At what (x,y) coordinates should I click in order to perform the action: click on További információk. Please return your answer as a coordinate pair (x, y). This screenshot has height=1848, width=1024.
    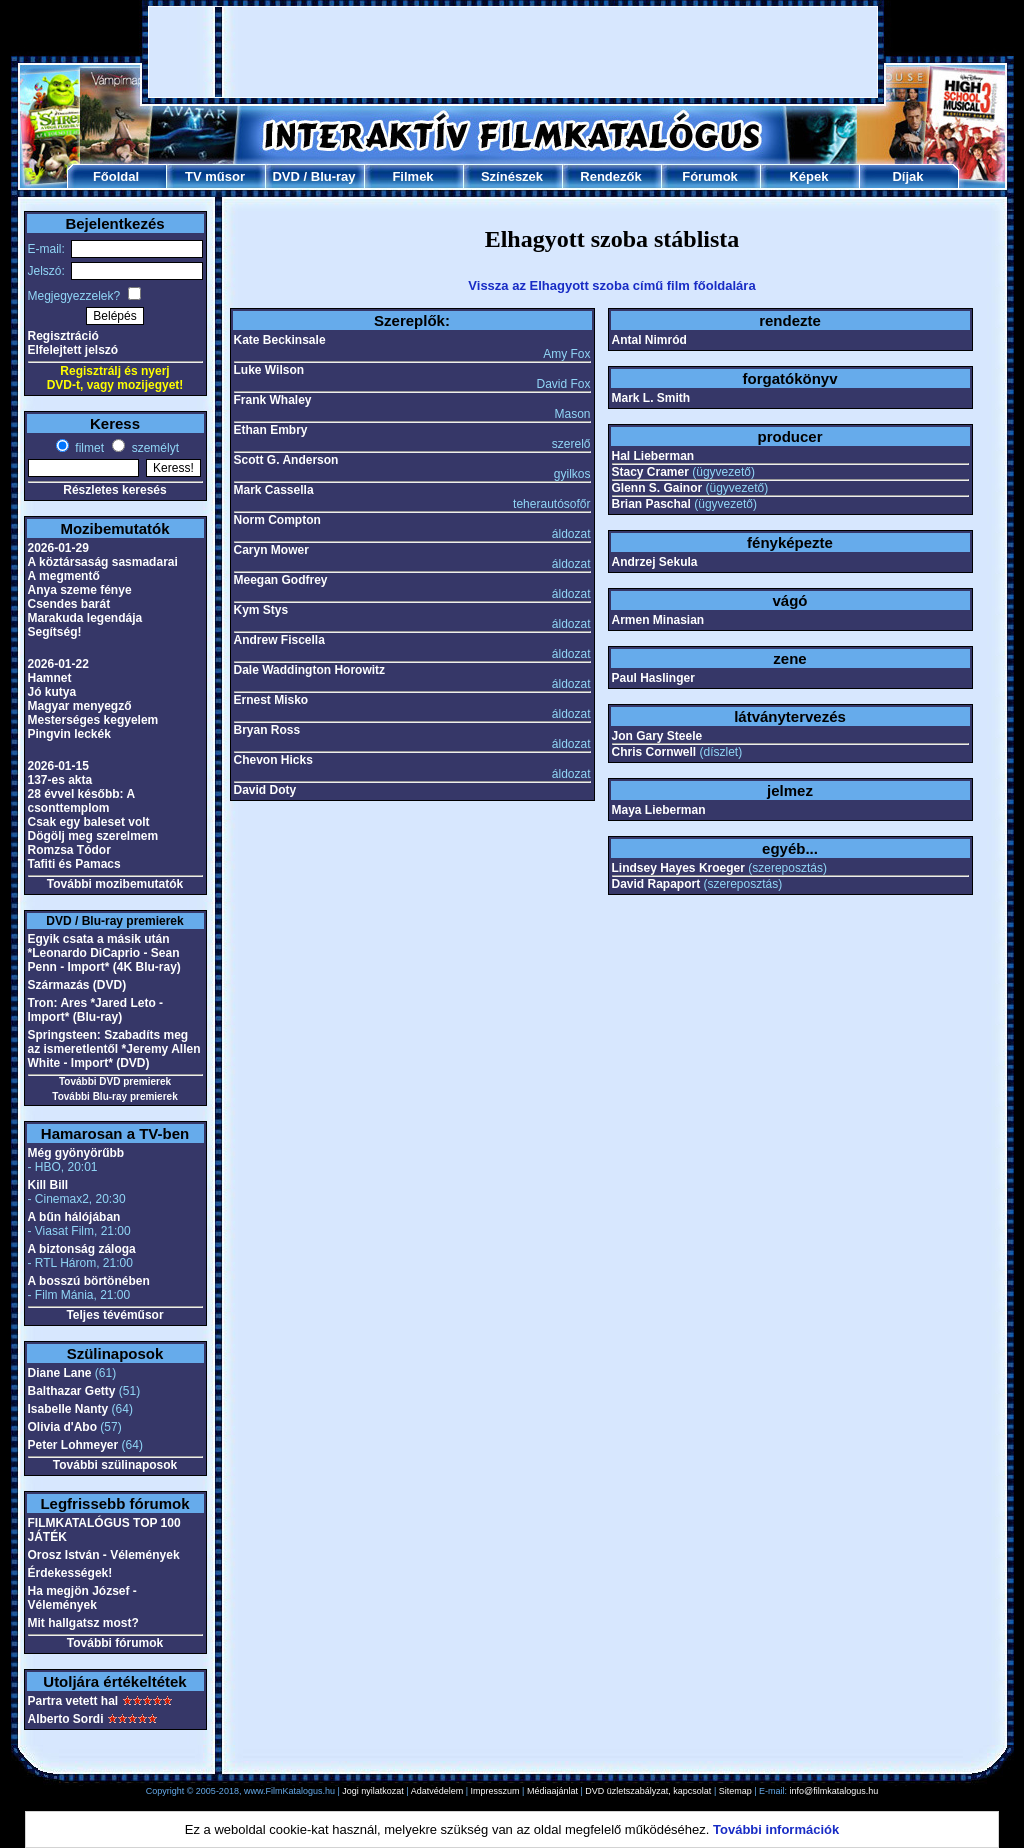
    Looking at the image, I should click on (776, 1829).